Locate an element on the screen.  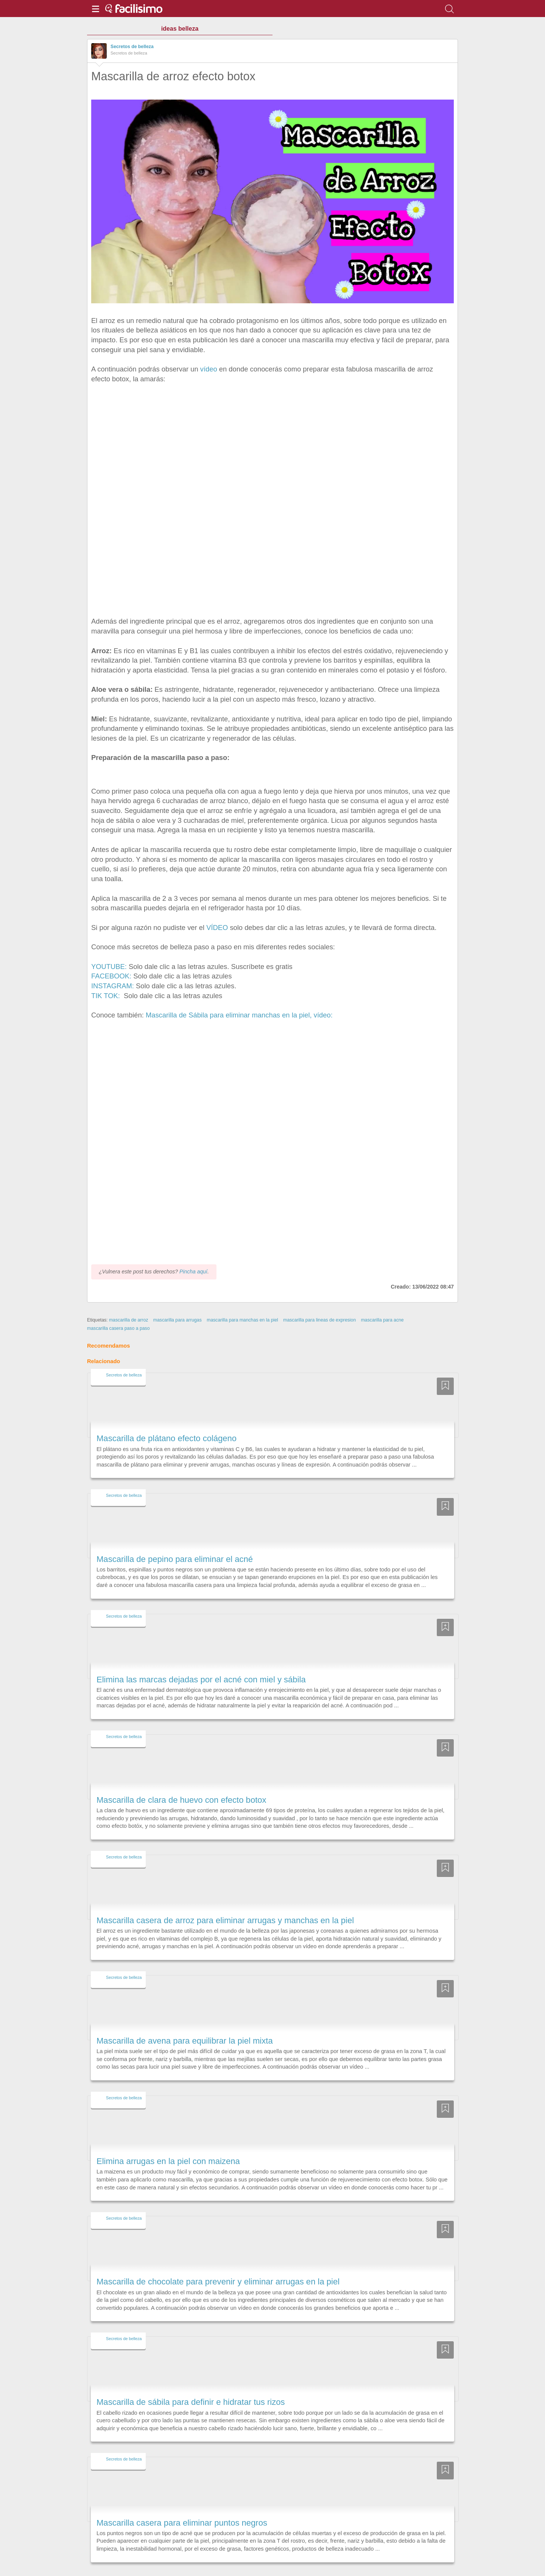
Elimina arrugas en la piel con maizena is located at coordinates (168, 2139).